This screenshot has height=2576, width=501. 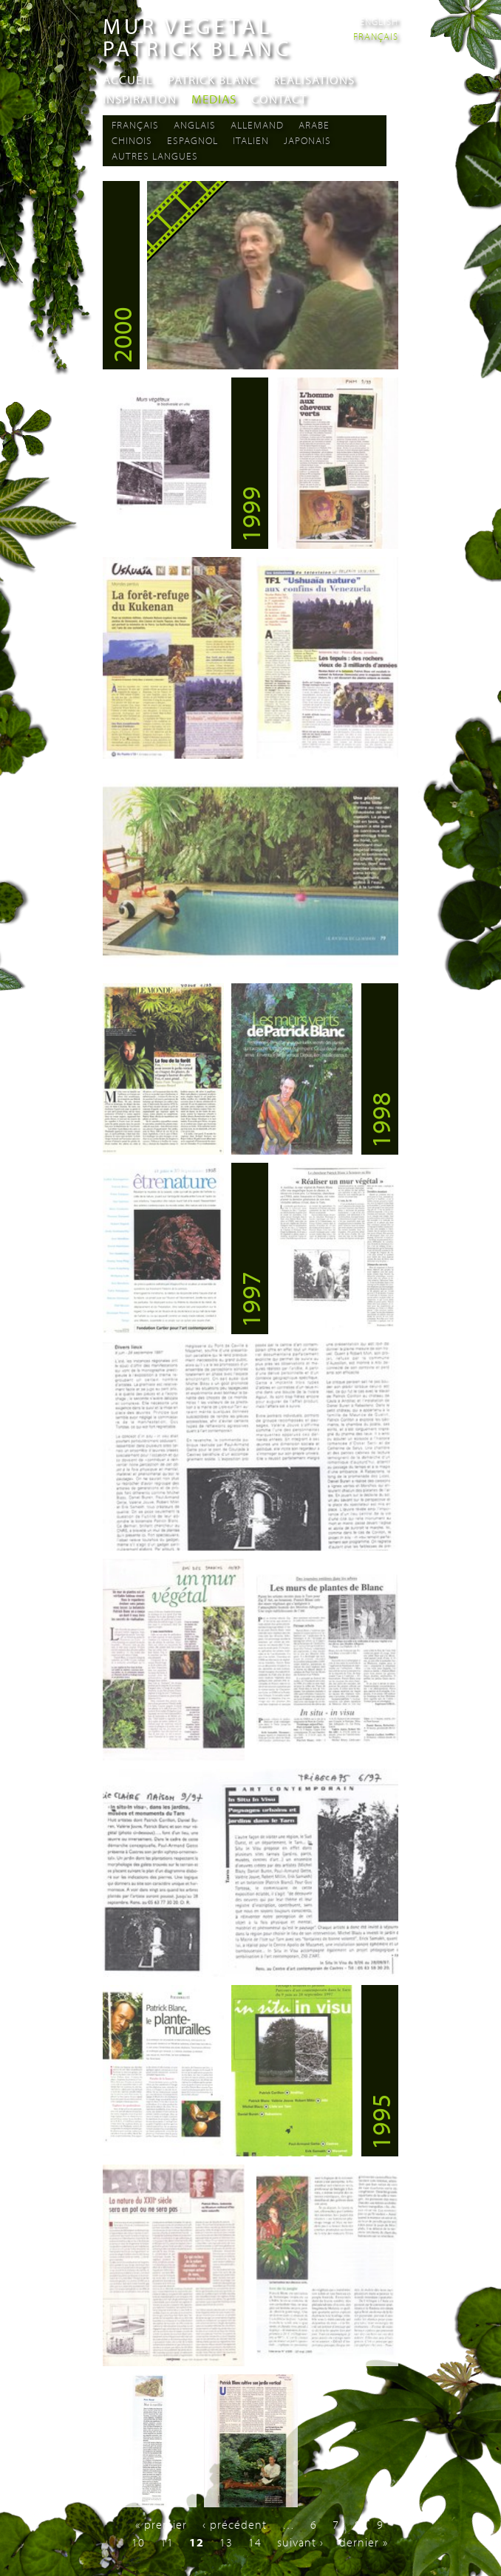 I want to click on Contact, so click(x=279, y=98).